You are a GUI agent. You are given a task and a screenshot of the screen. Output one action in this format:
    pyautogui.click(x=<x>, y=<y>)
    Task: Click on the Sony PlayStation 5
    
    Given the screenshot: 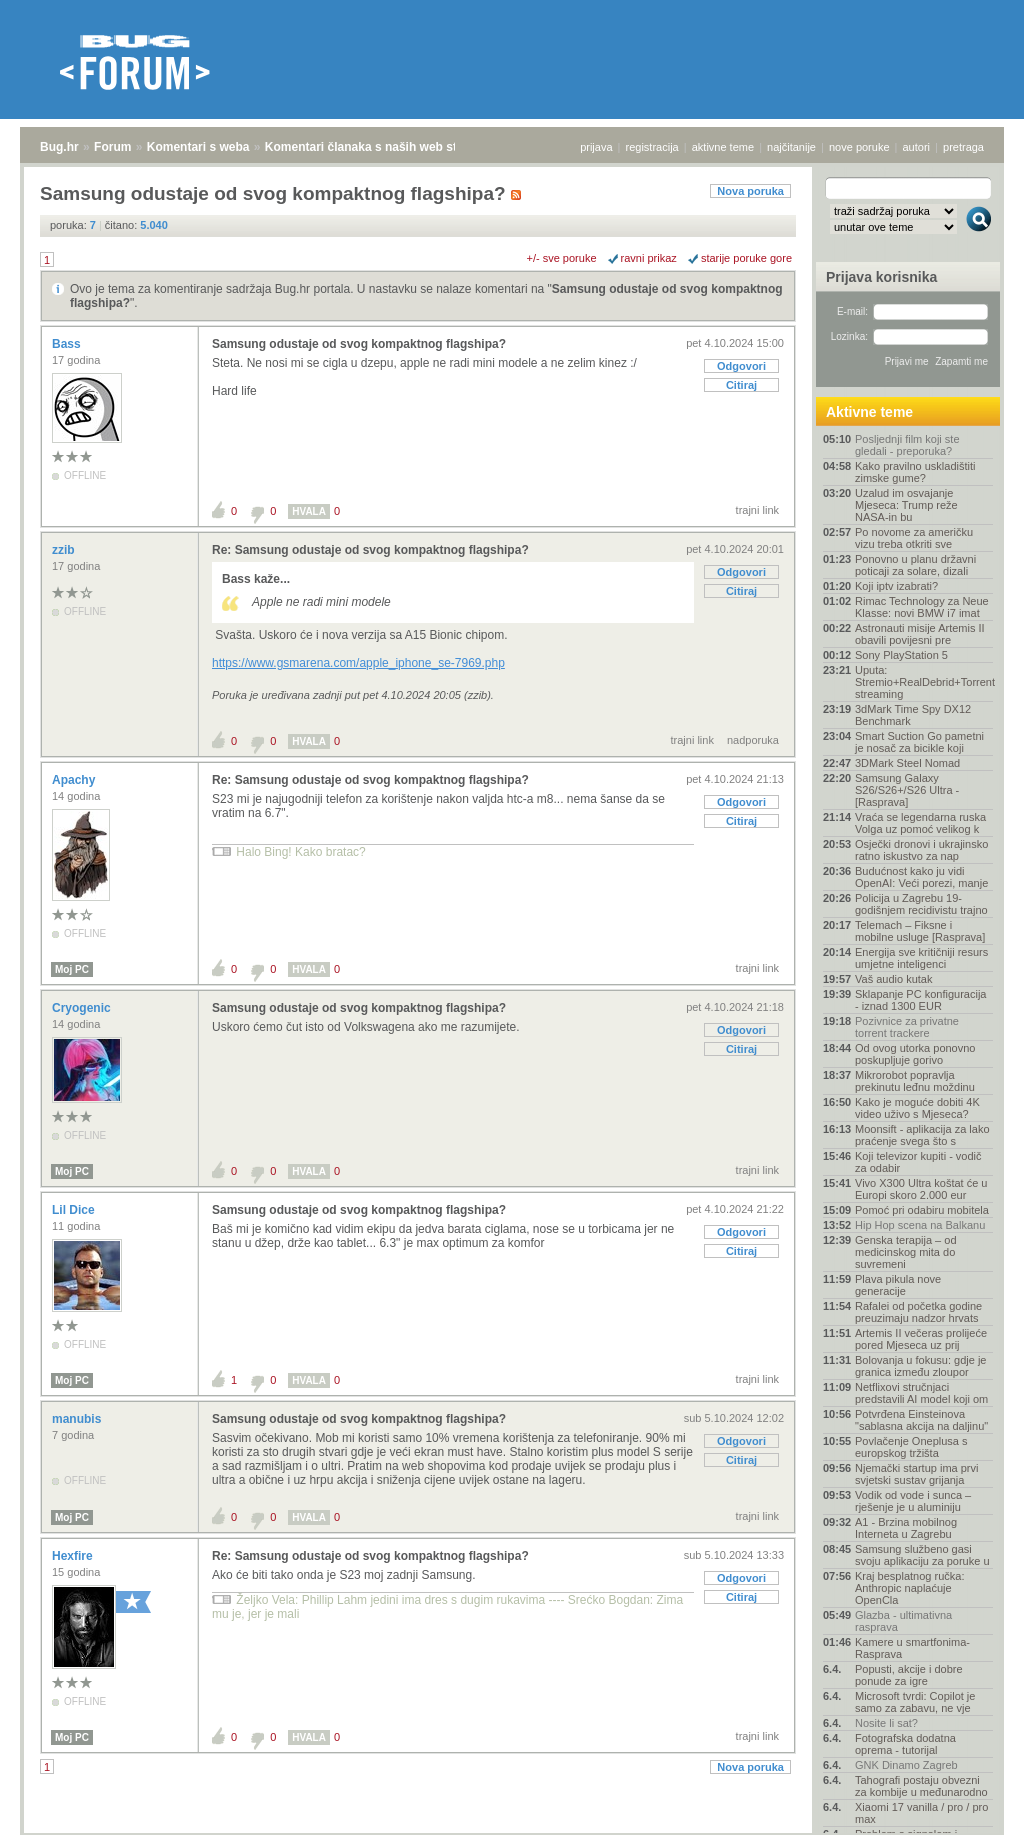 What is the action you would take?
    pyautogui.click(x=901, y=655)
    